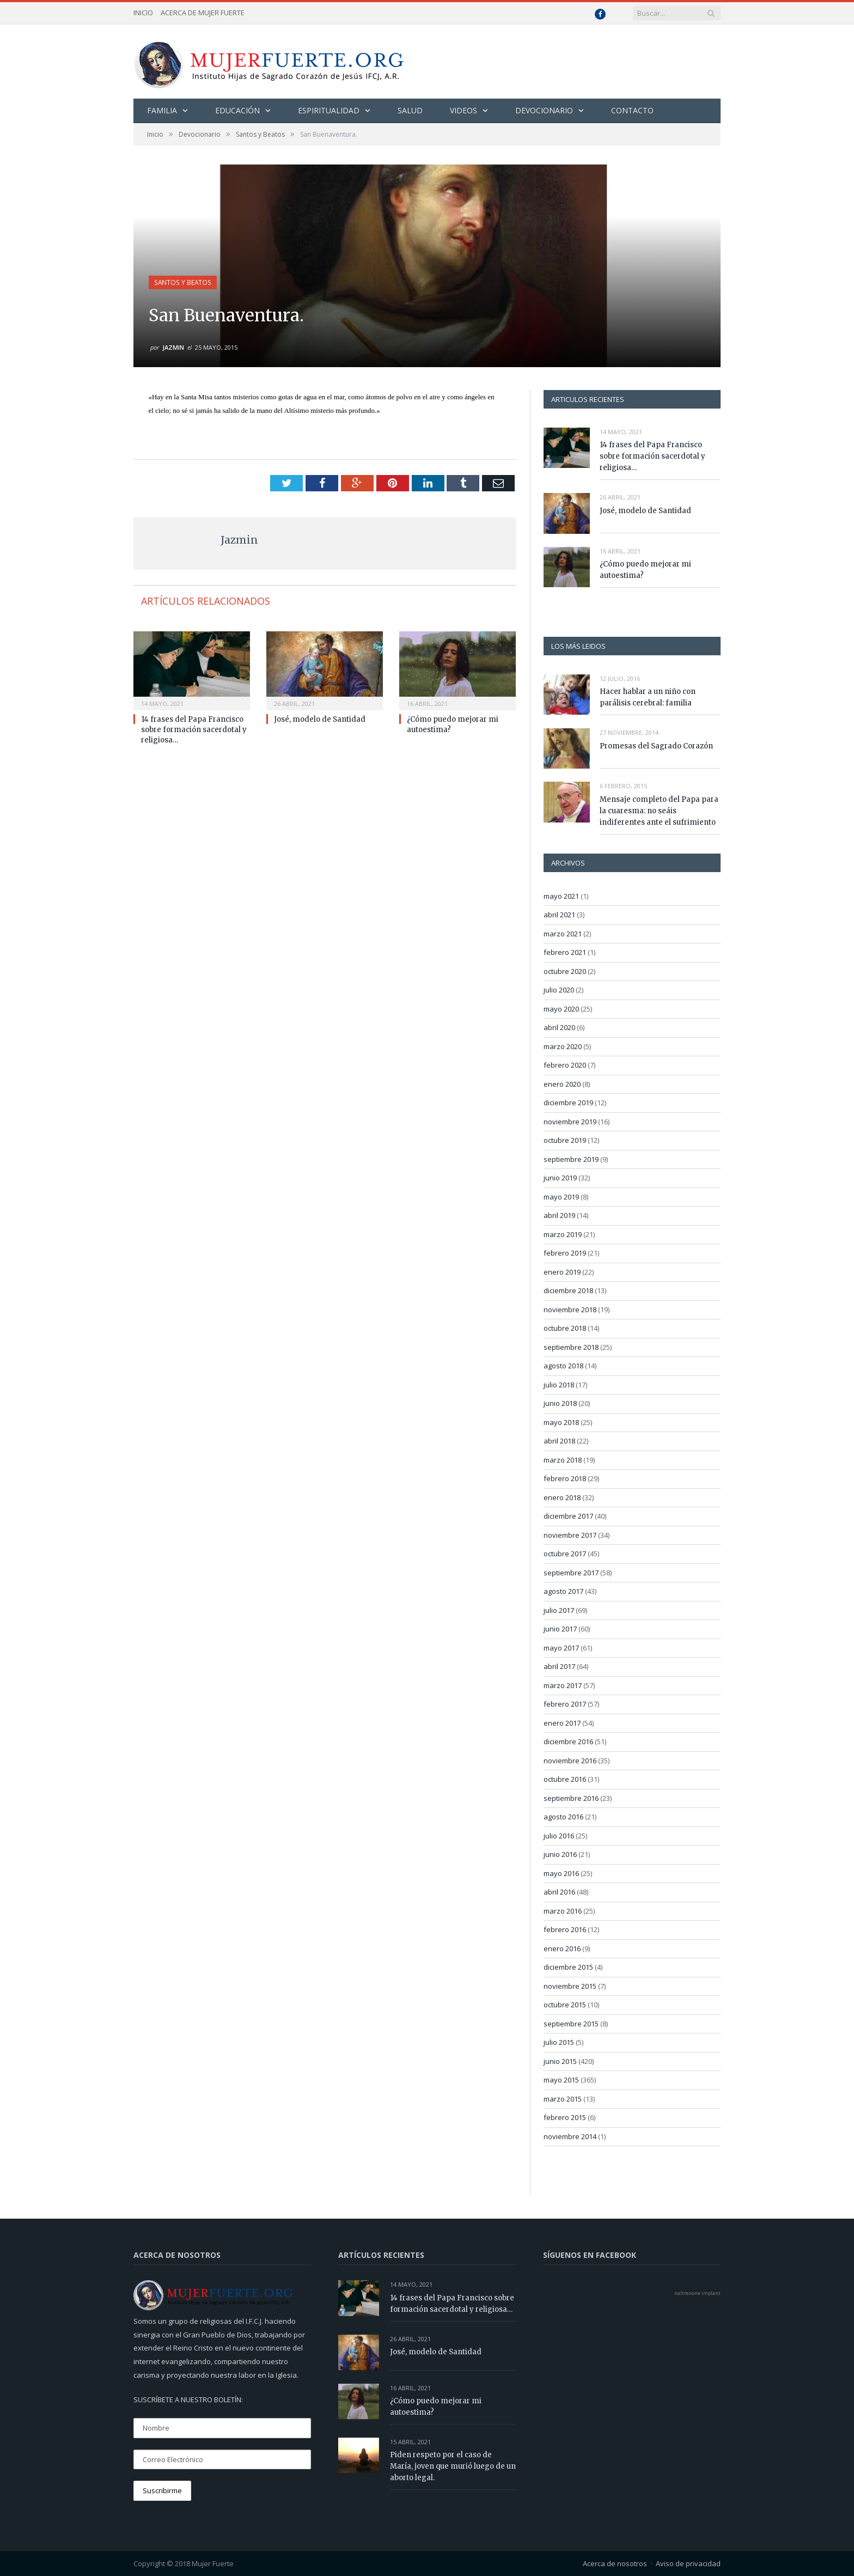  Describe the element at coordinates (562, 1948) in the screenshot. I see `enero 2016` at that location.